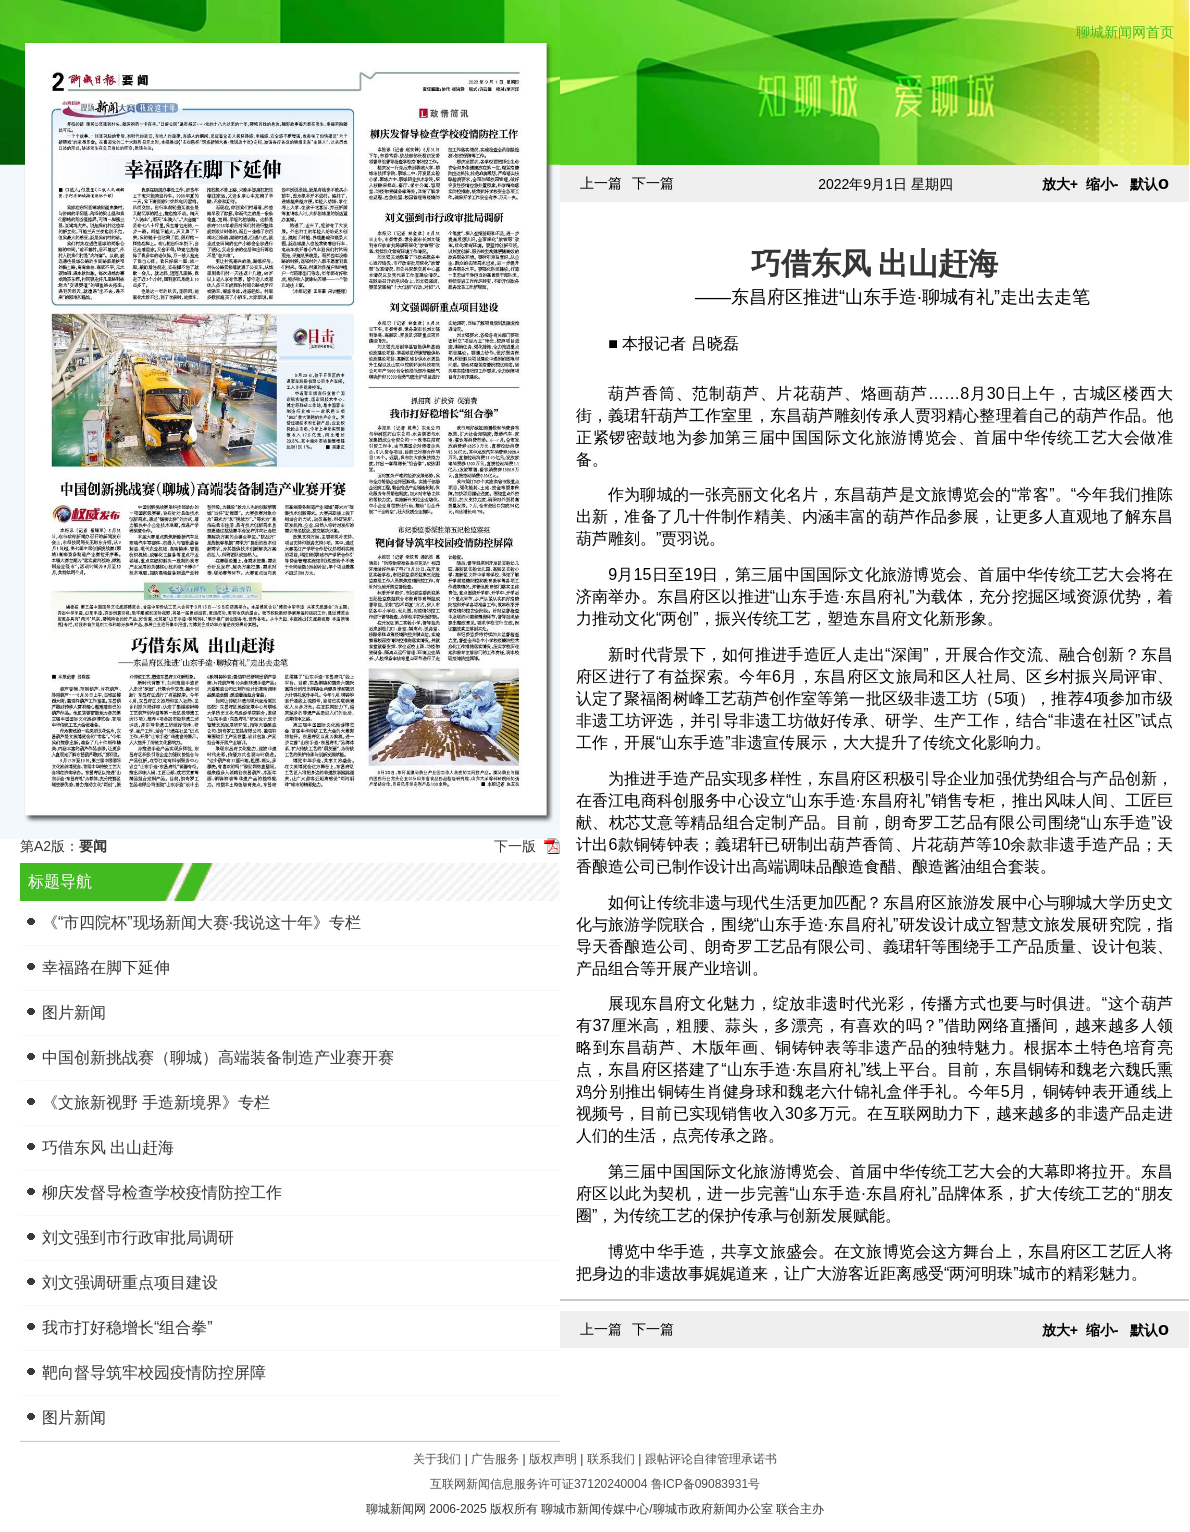 The width and height of the screenshot is (1190, 1532). What do you see at coordinates (495, 1459) in the screenshot?
I see `广告服务` at bounding box center [495, 1459].